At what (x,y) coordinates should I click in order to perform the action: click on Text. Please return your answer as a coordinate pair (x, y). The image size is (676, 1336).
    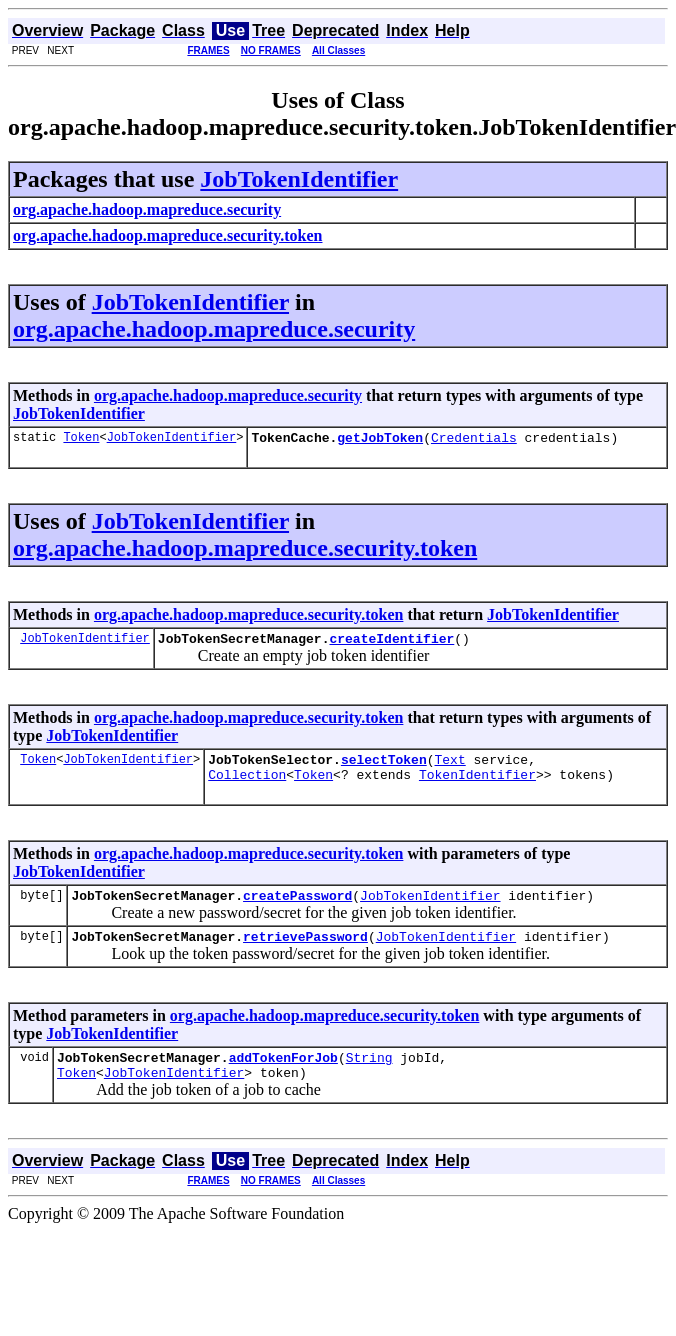
    Looking at the image, I should click on (449, 768).